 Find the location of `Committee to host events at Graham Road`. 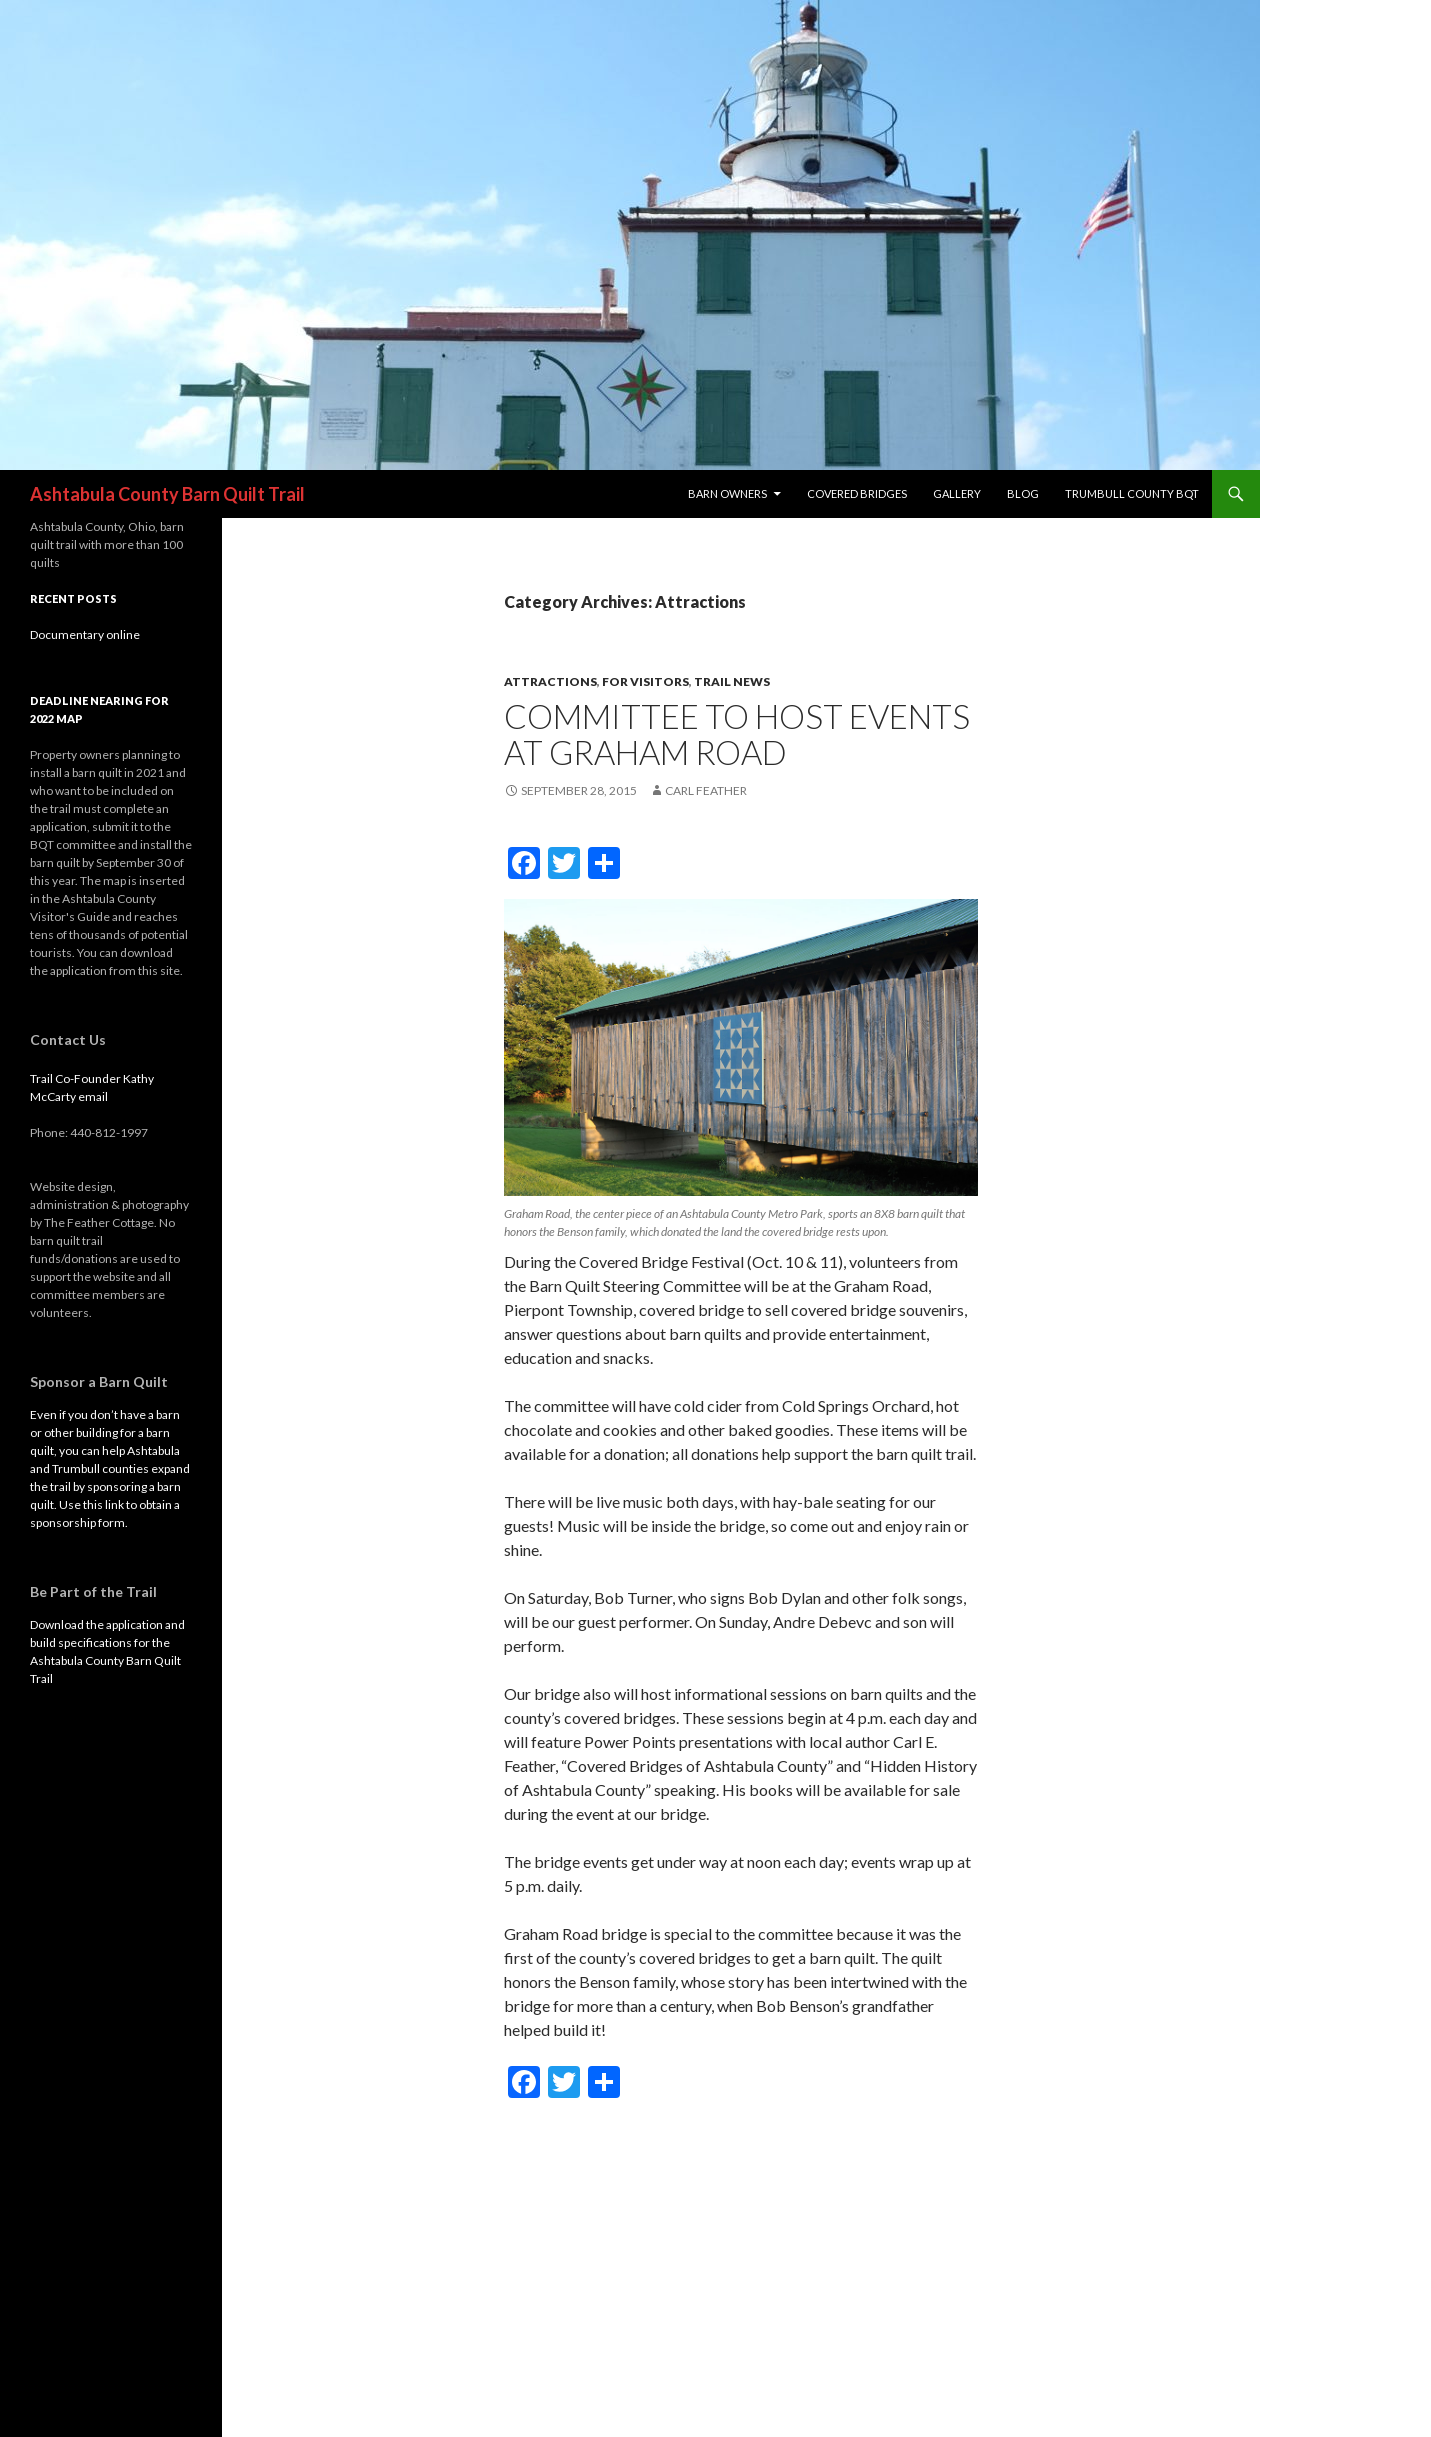

Committee to host events at Graham Road is located at coordinates (737, 734).